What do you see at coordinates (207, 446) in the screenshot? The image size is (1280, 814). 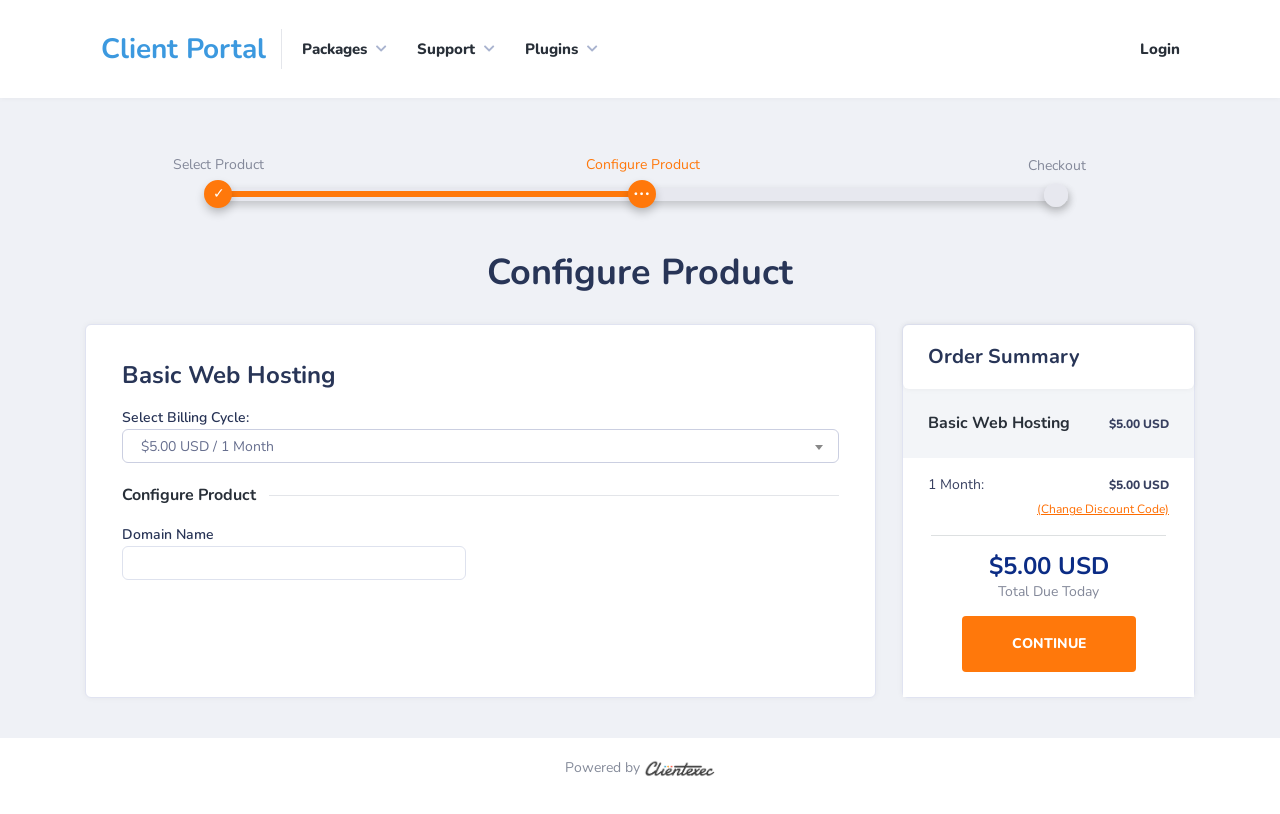 I see `$5.00 USD / 1 Month [textbox]` at bounding box center [207, 446].